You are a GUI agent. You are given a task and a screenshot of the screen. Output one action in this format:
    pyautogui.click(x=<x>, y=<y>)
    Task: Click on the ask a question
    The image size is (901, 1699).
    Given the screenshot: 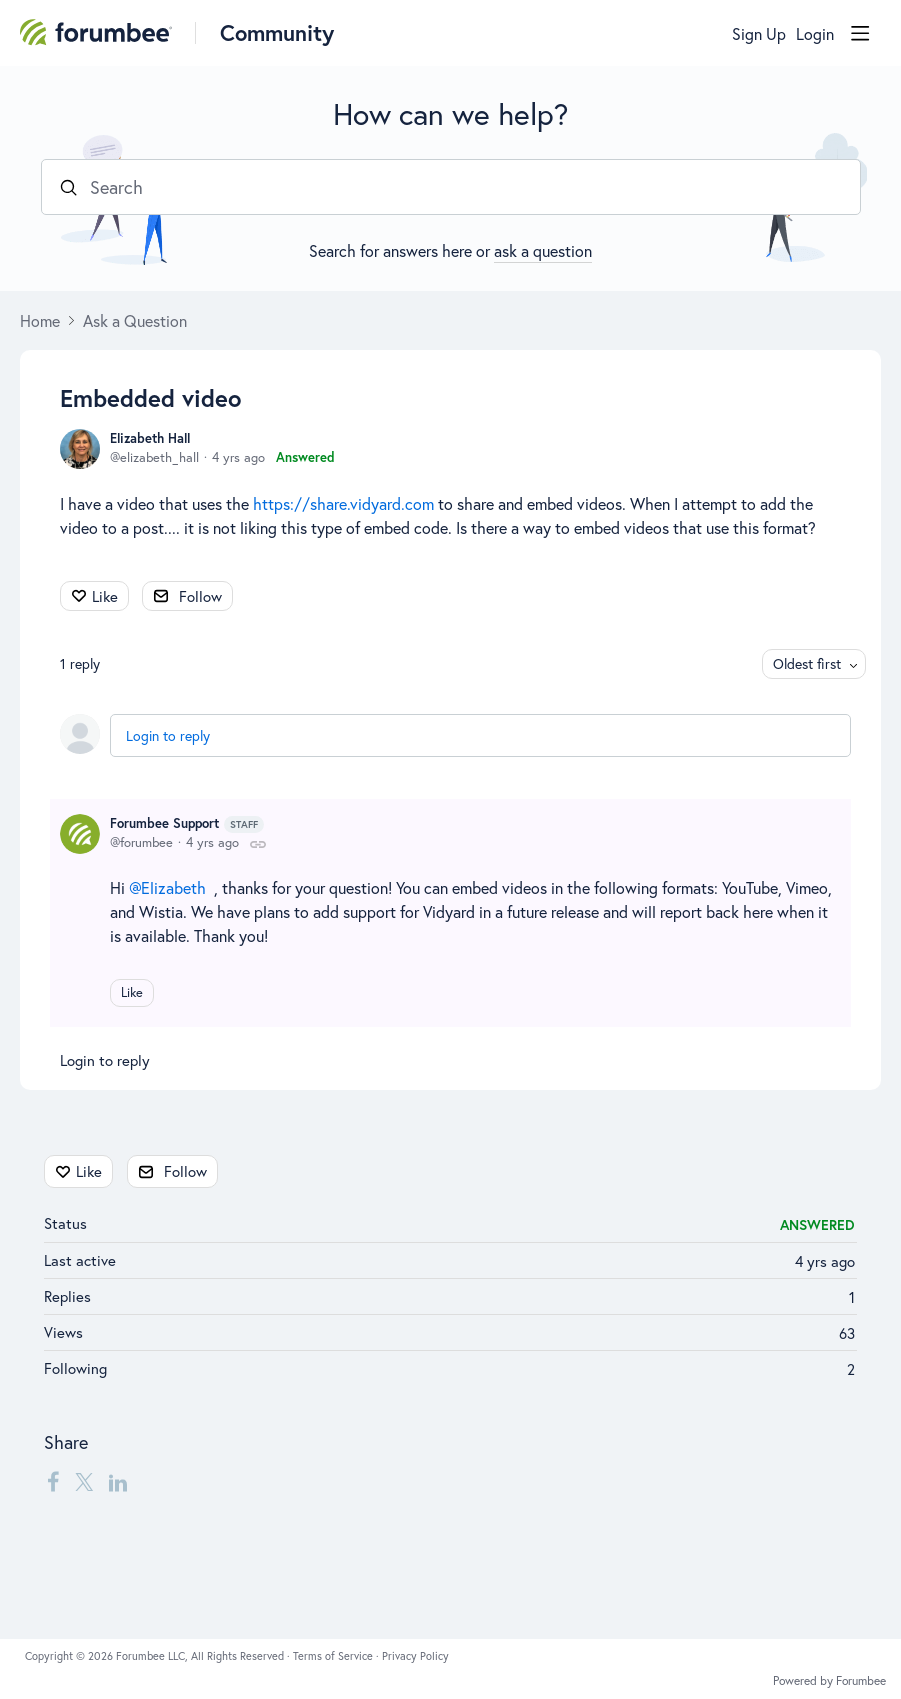 What is the action you would take?
    pyautogui.click(x=543, y=250)
    